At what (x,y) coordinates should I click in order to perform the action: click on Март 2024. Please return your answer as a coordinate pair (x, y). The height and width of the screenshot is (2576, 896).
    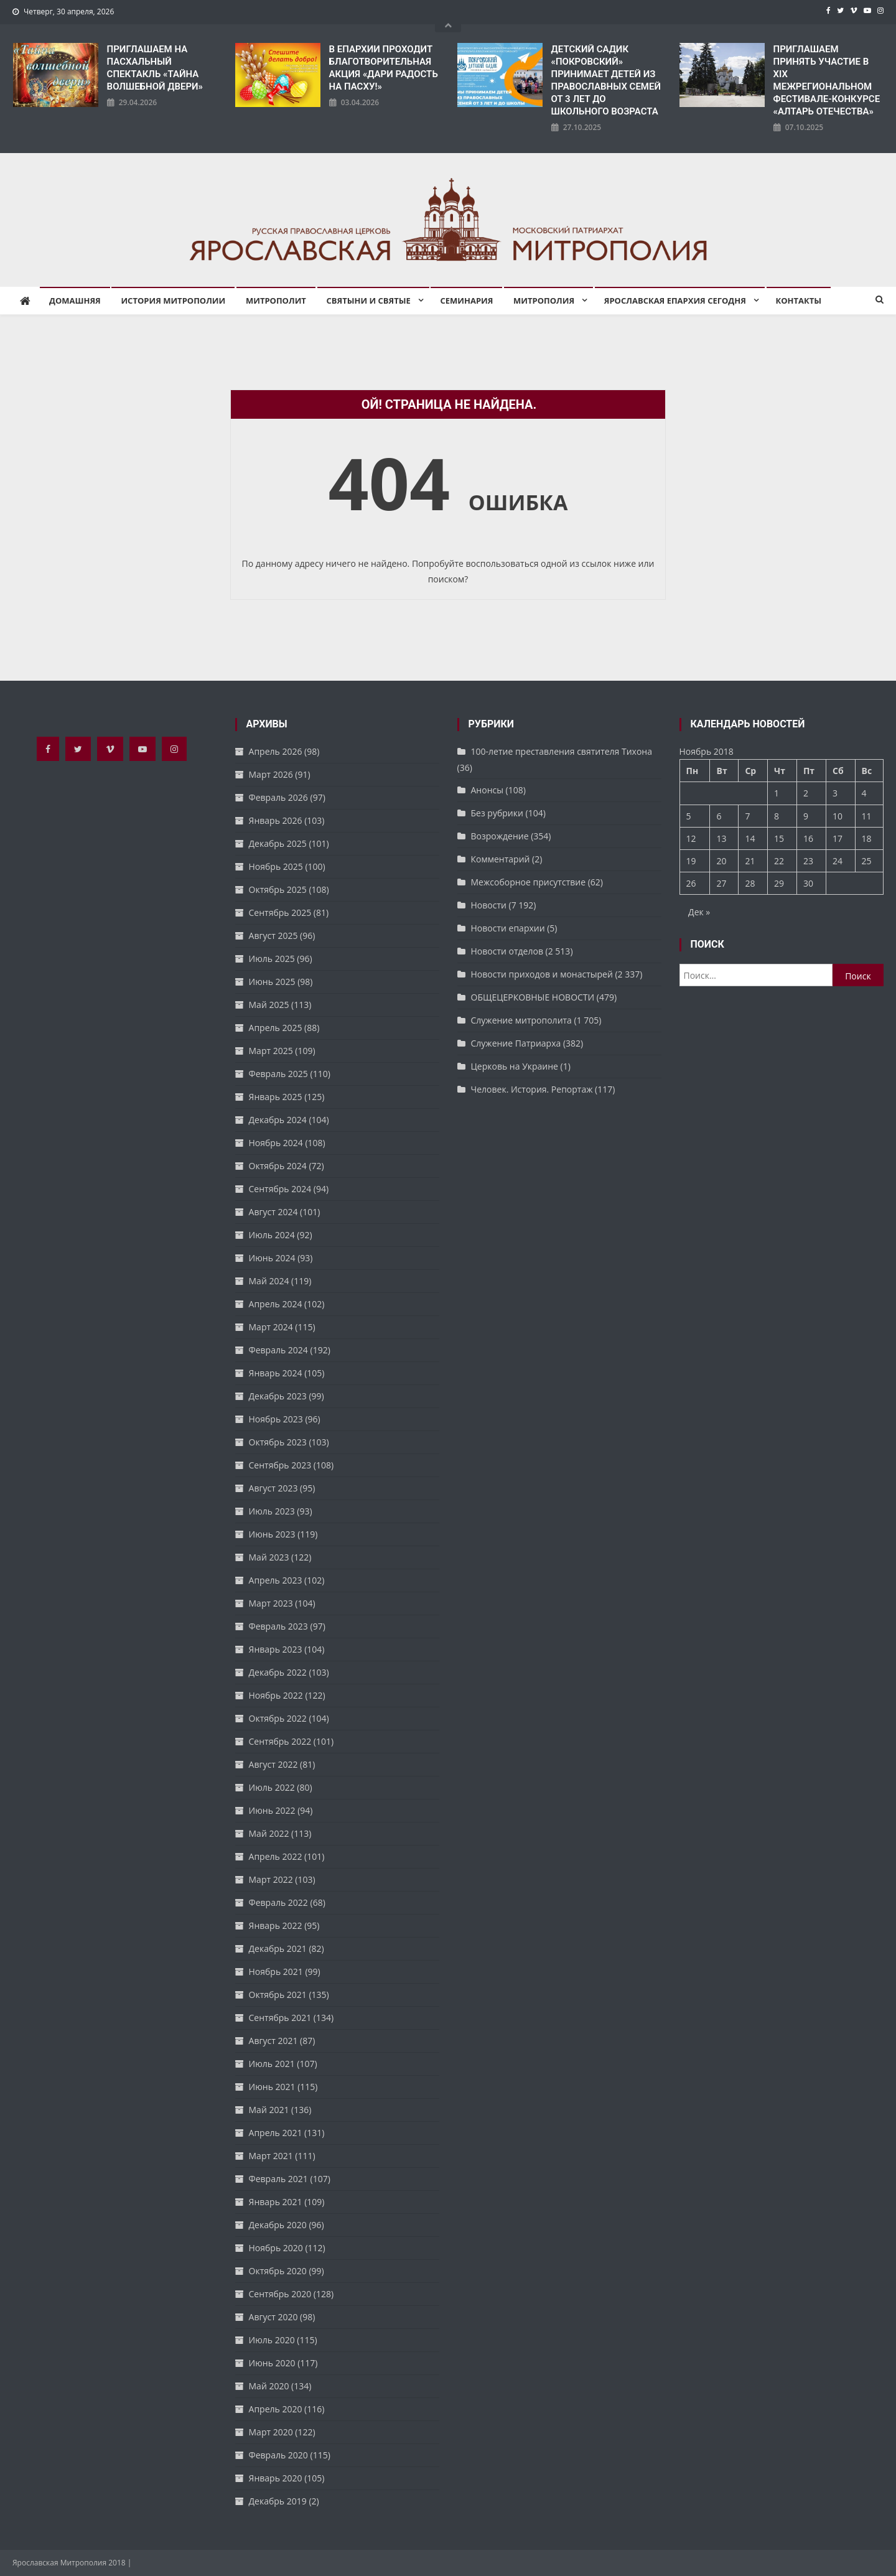
    Looking at the image, I should click on (271, 1327).